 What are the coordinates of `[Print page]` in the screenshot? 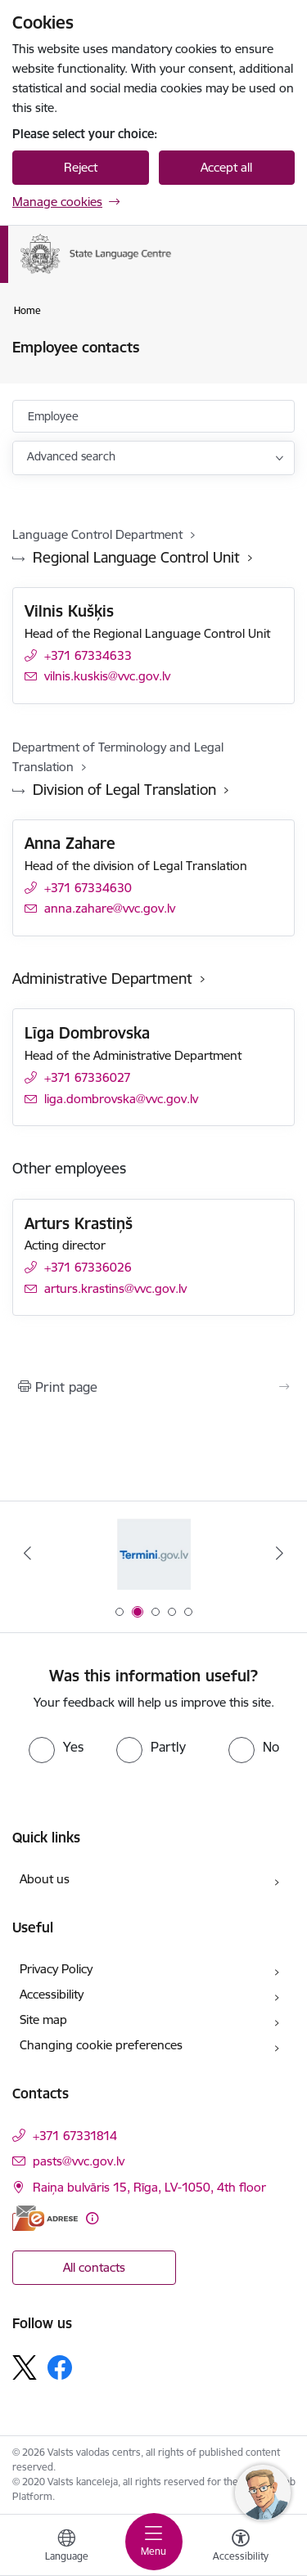 It's located at (153, 1386).